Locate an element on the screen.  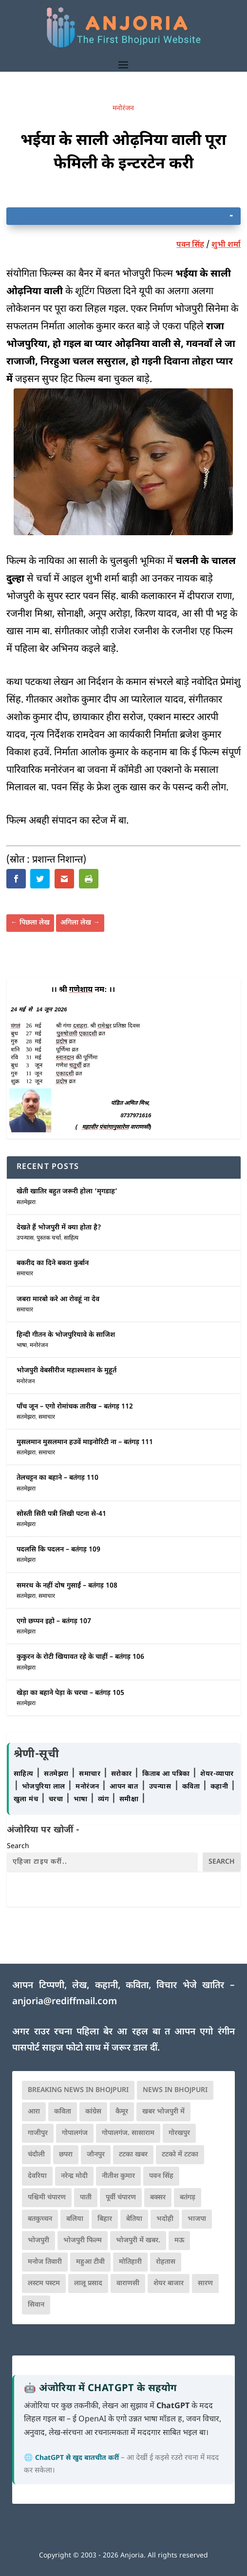
बकरीद का दिने बकरा कुर्बान is located at coordinates (53, 1263).